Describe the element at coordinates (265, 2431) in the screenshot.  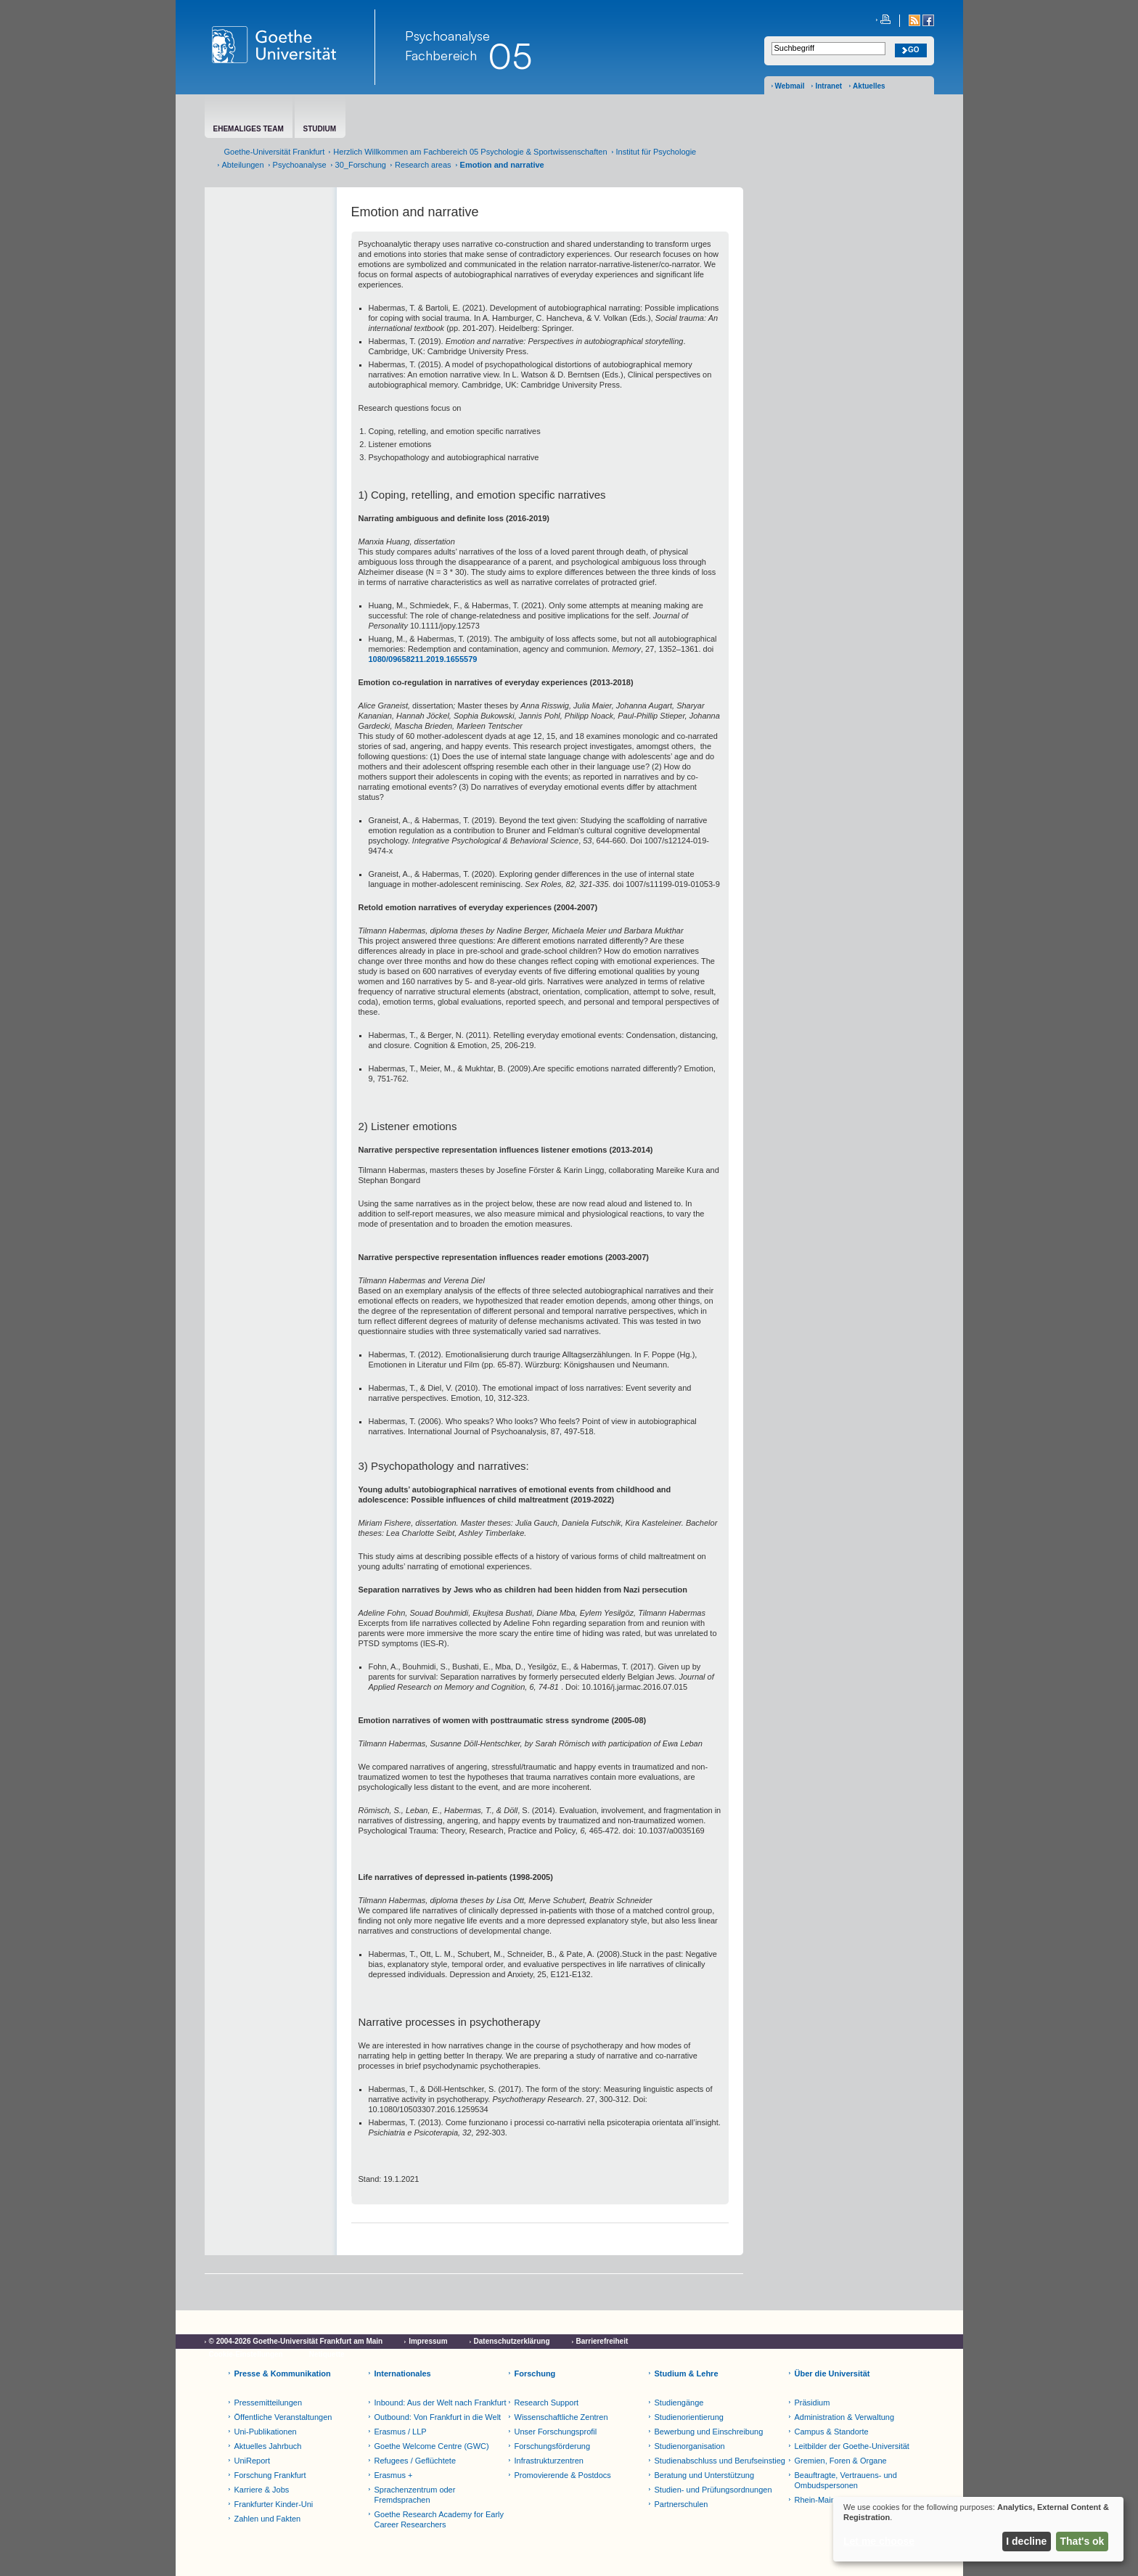
I see `Uni-Publikationen` at that location.